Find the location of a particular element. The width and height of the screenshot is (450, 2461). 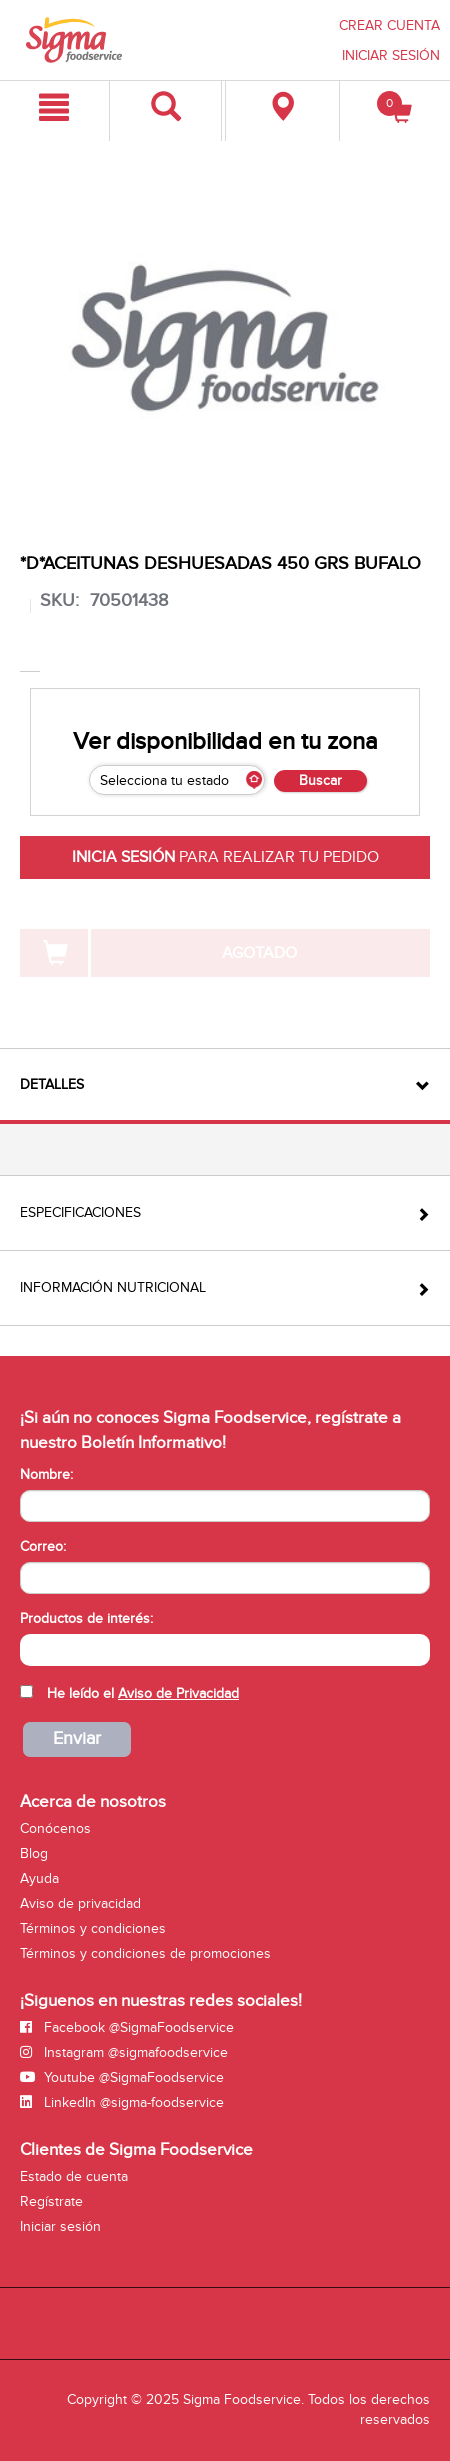

INICIAR SESIÓN is located at coordinates (391, 55).